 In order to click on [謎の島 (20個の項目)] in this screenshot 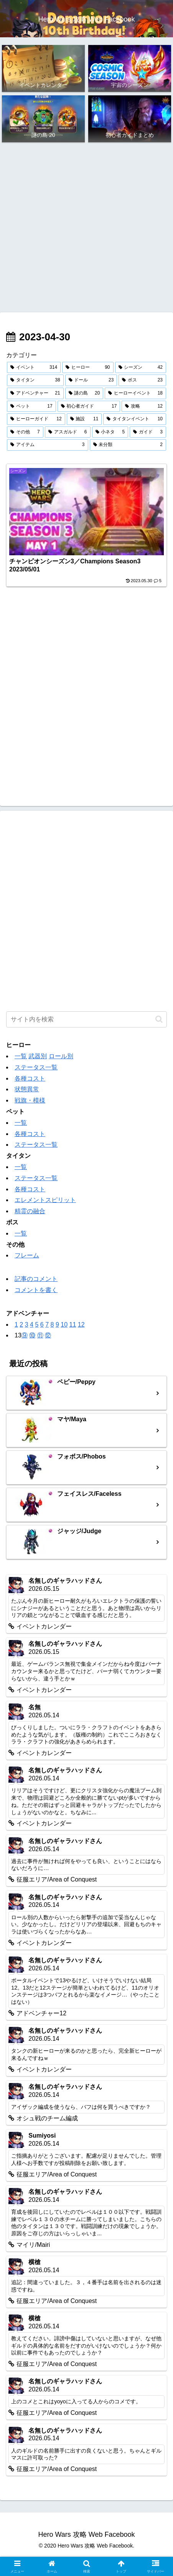, I will do `click(84, 393)`.